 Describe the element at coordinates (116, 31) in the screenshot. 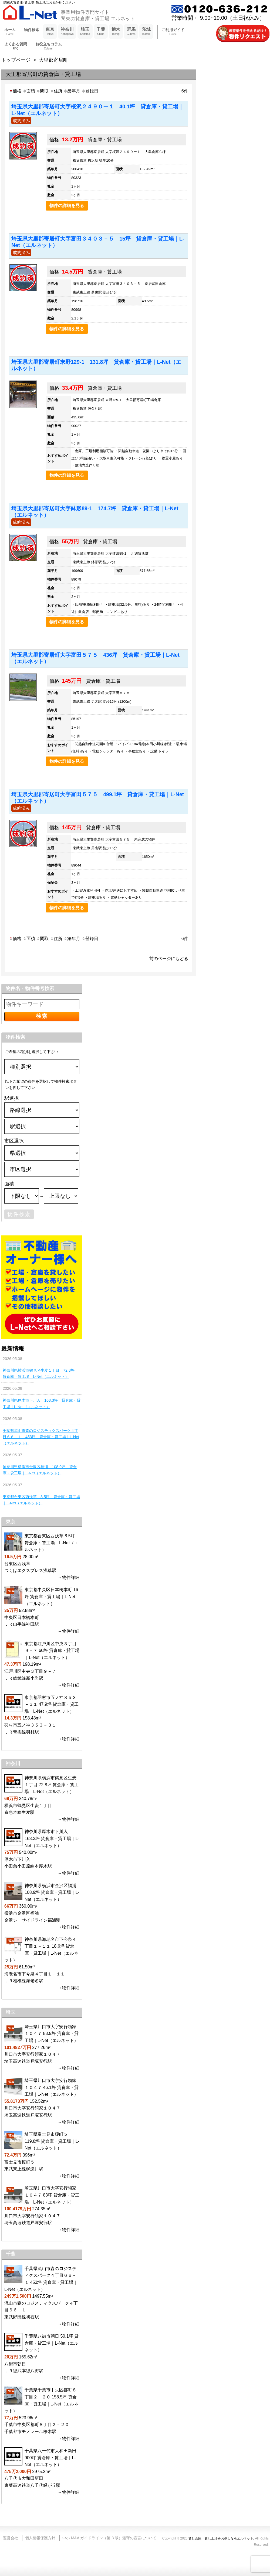

I see `栃木` at that location.